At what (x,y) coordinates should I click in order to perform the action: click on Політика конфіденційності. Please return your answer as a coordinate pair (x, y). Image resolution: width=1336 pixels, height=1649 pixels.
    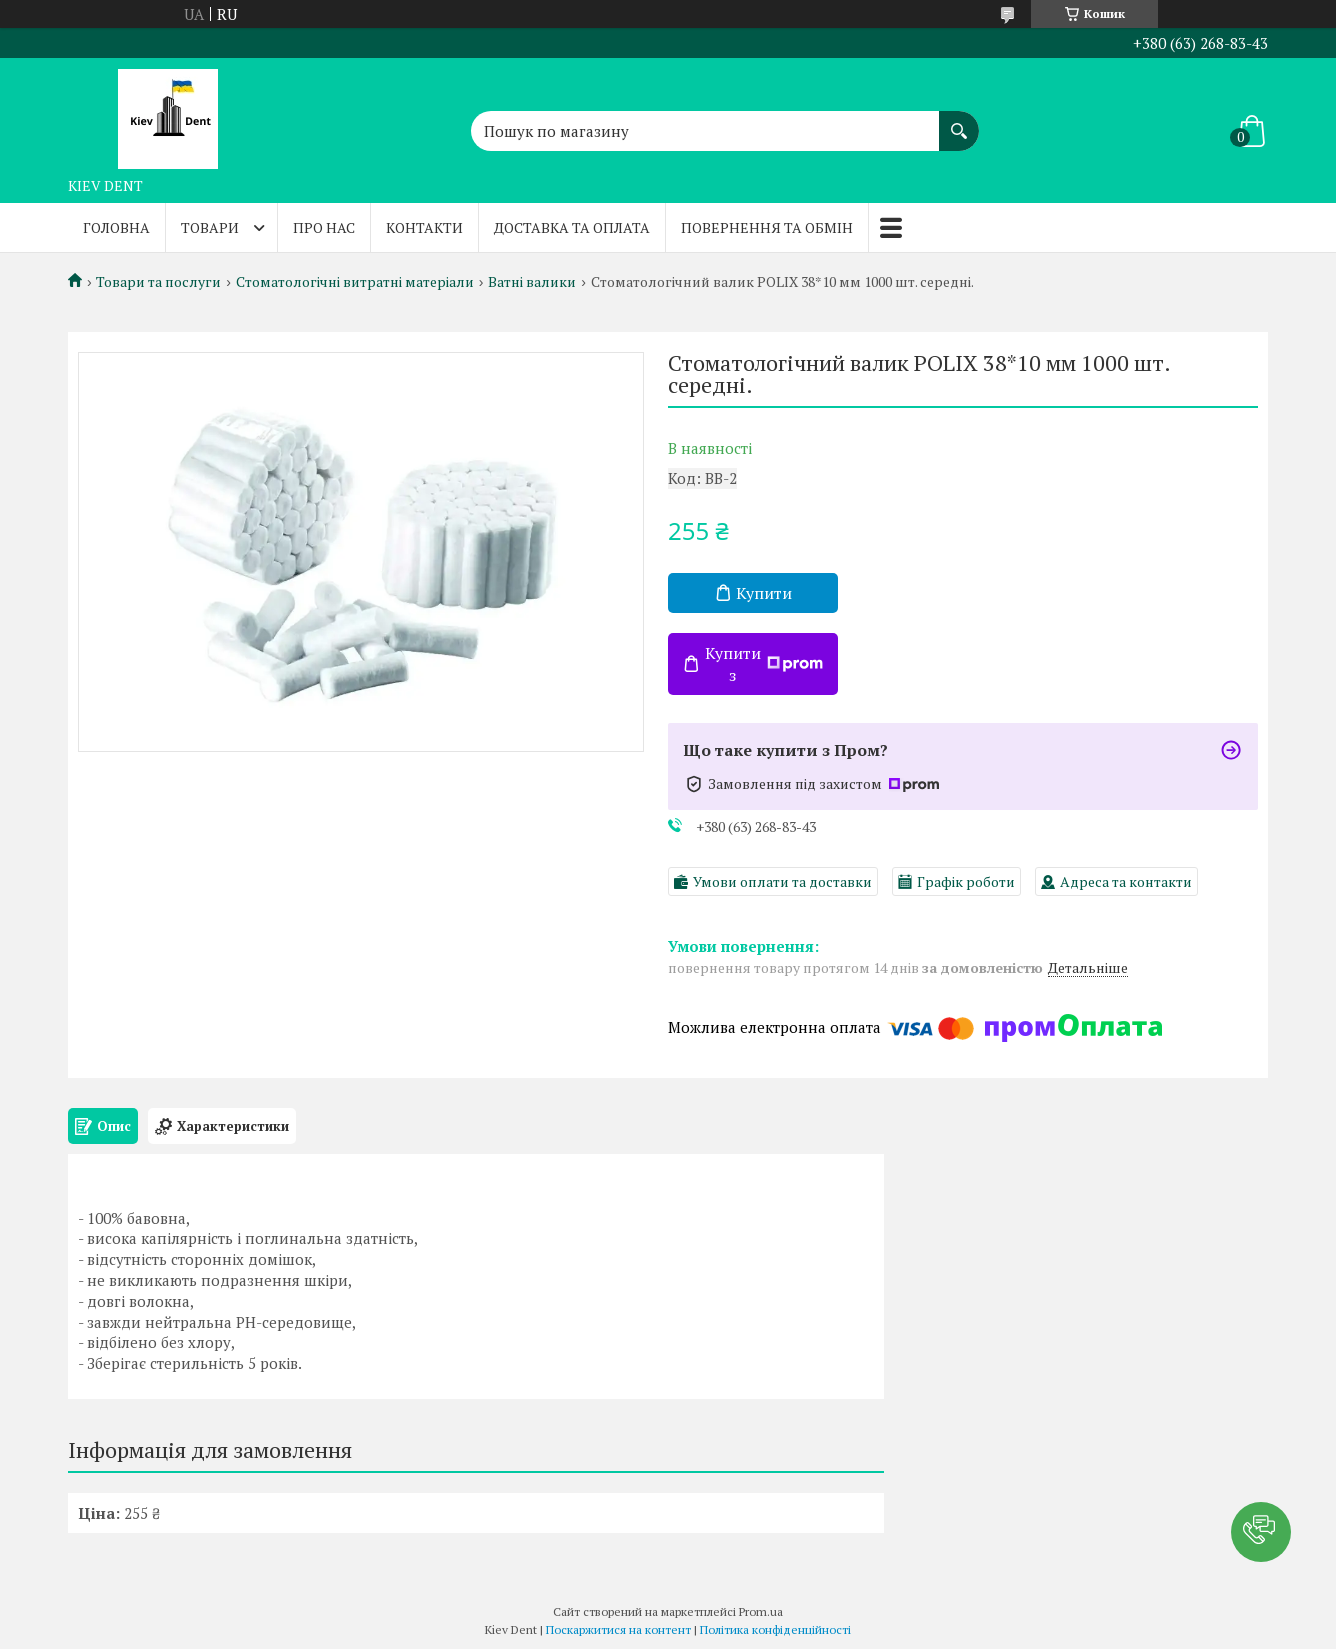
    Looking at the image, I should click on (775, 1629).